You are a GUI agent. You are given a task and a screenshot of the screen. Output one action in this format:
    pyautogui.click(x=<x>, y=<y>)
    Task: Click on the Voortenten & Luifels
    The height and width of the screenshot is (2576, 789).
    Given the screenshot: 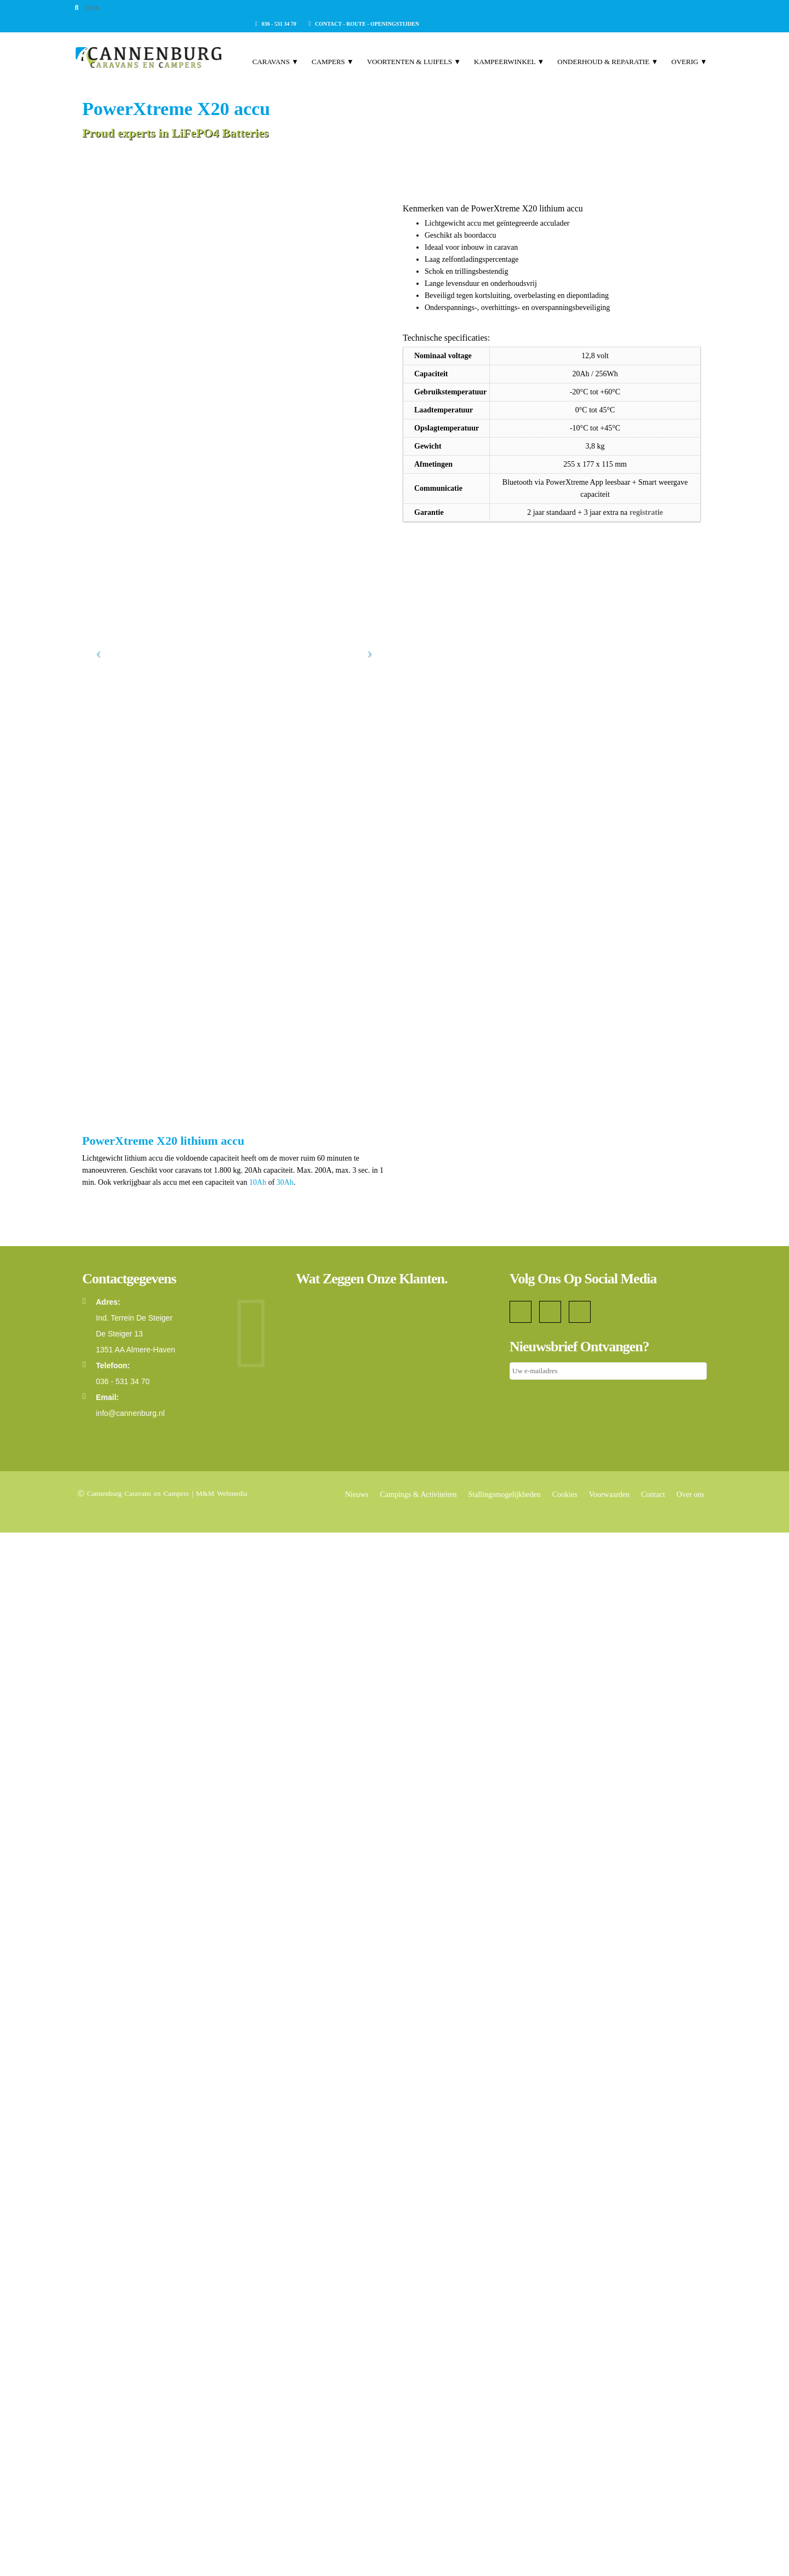 What is the action you would take?
    pyautogui.click(x=406, y=93)
    